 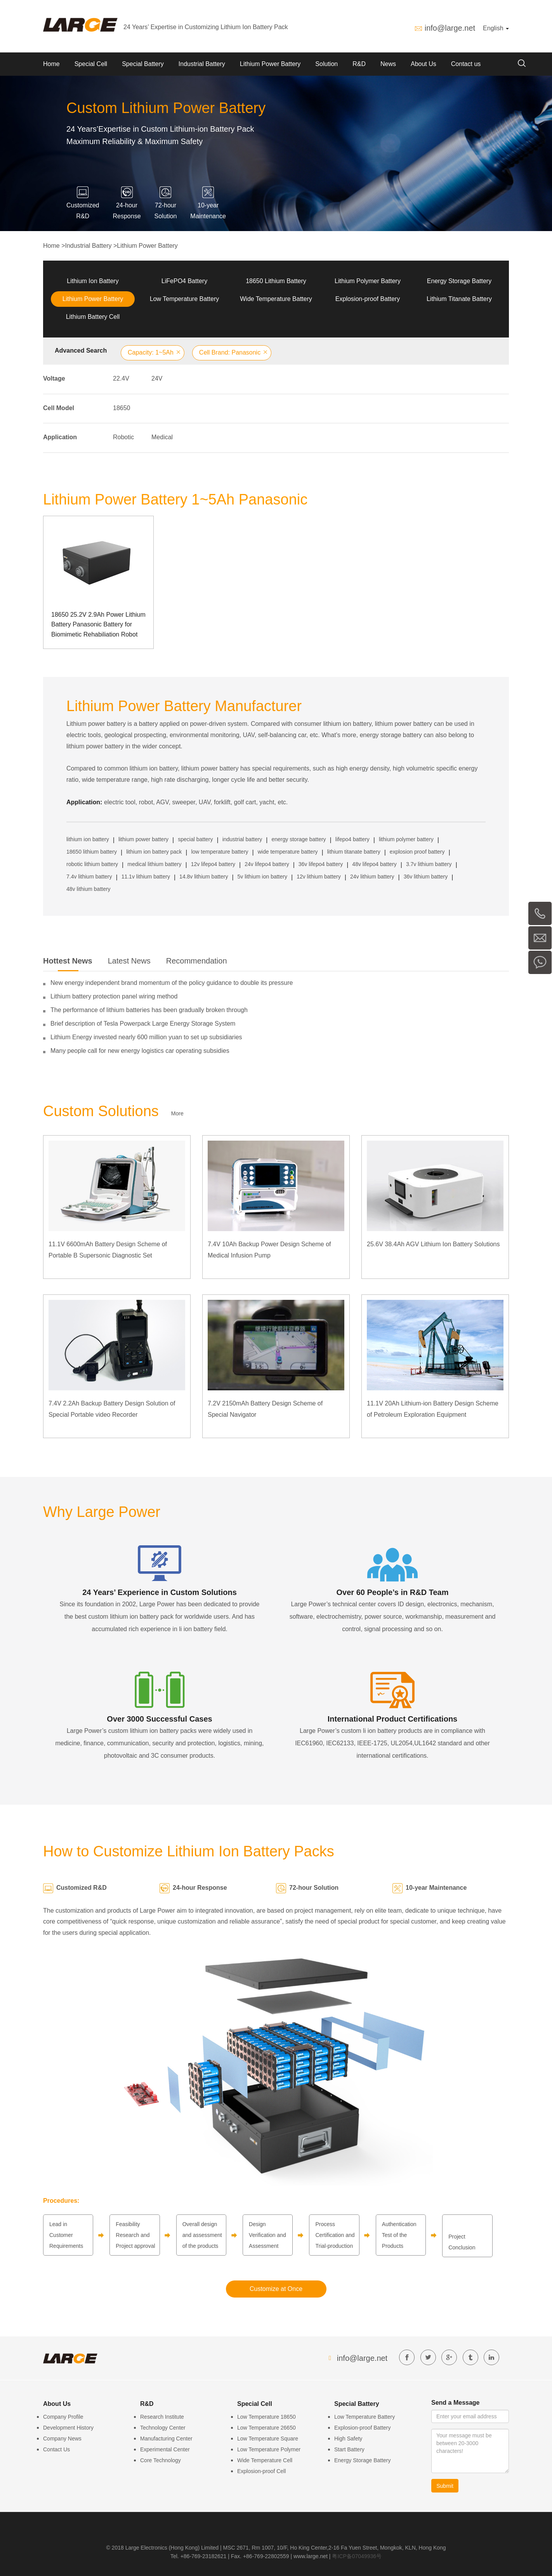 What do you see at coordinates (326, 64) in the screenshot?
I see `Solution` at bounding box center [326, 64].